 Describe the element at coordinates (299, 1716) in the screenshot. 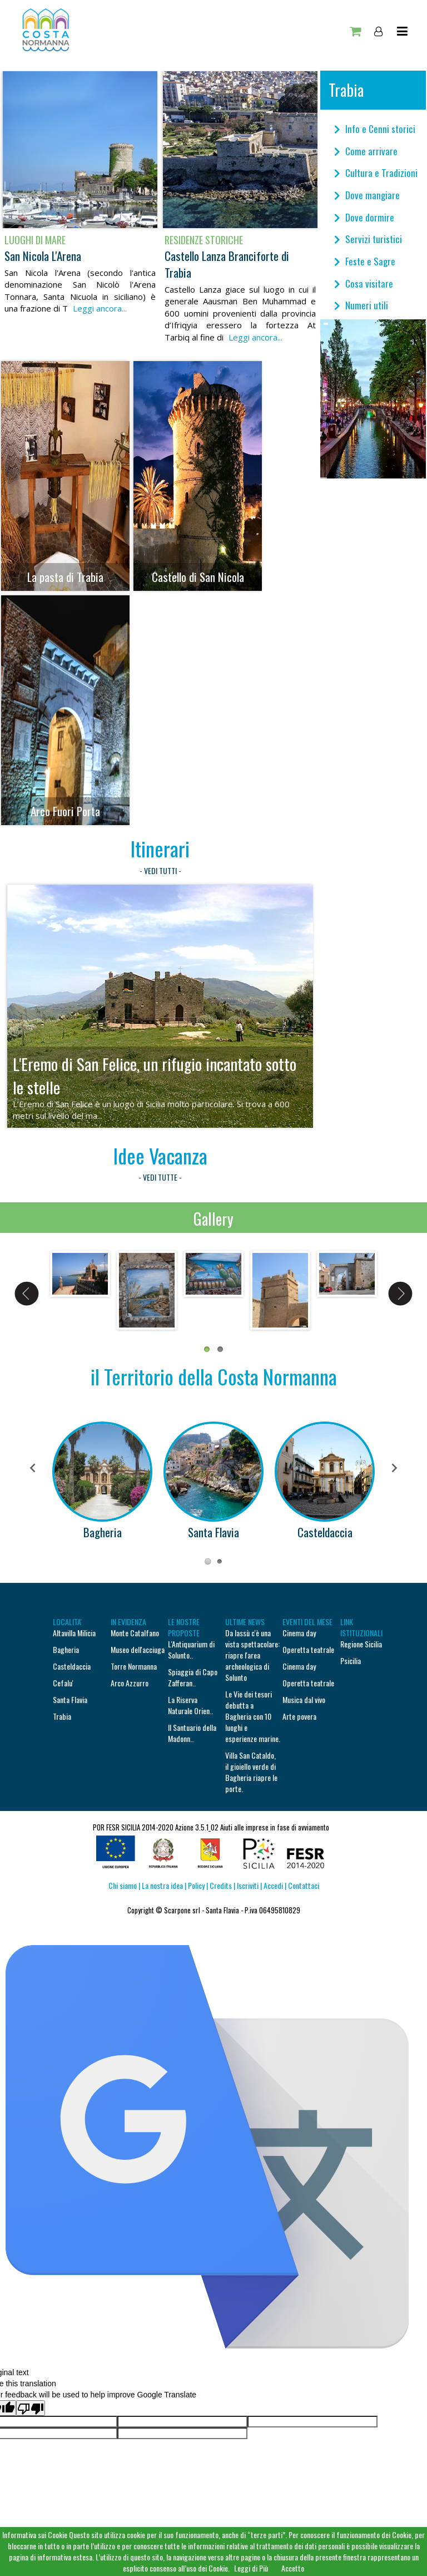

I see `Arte povera` at that location.